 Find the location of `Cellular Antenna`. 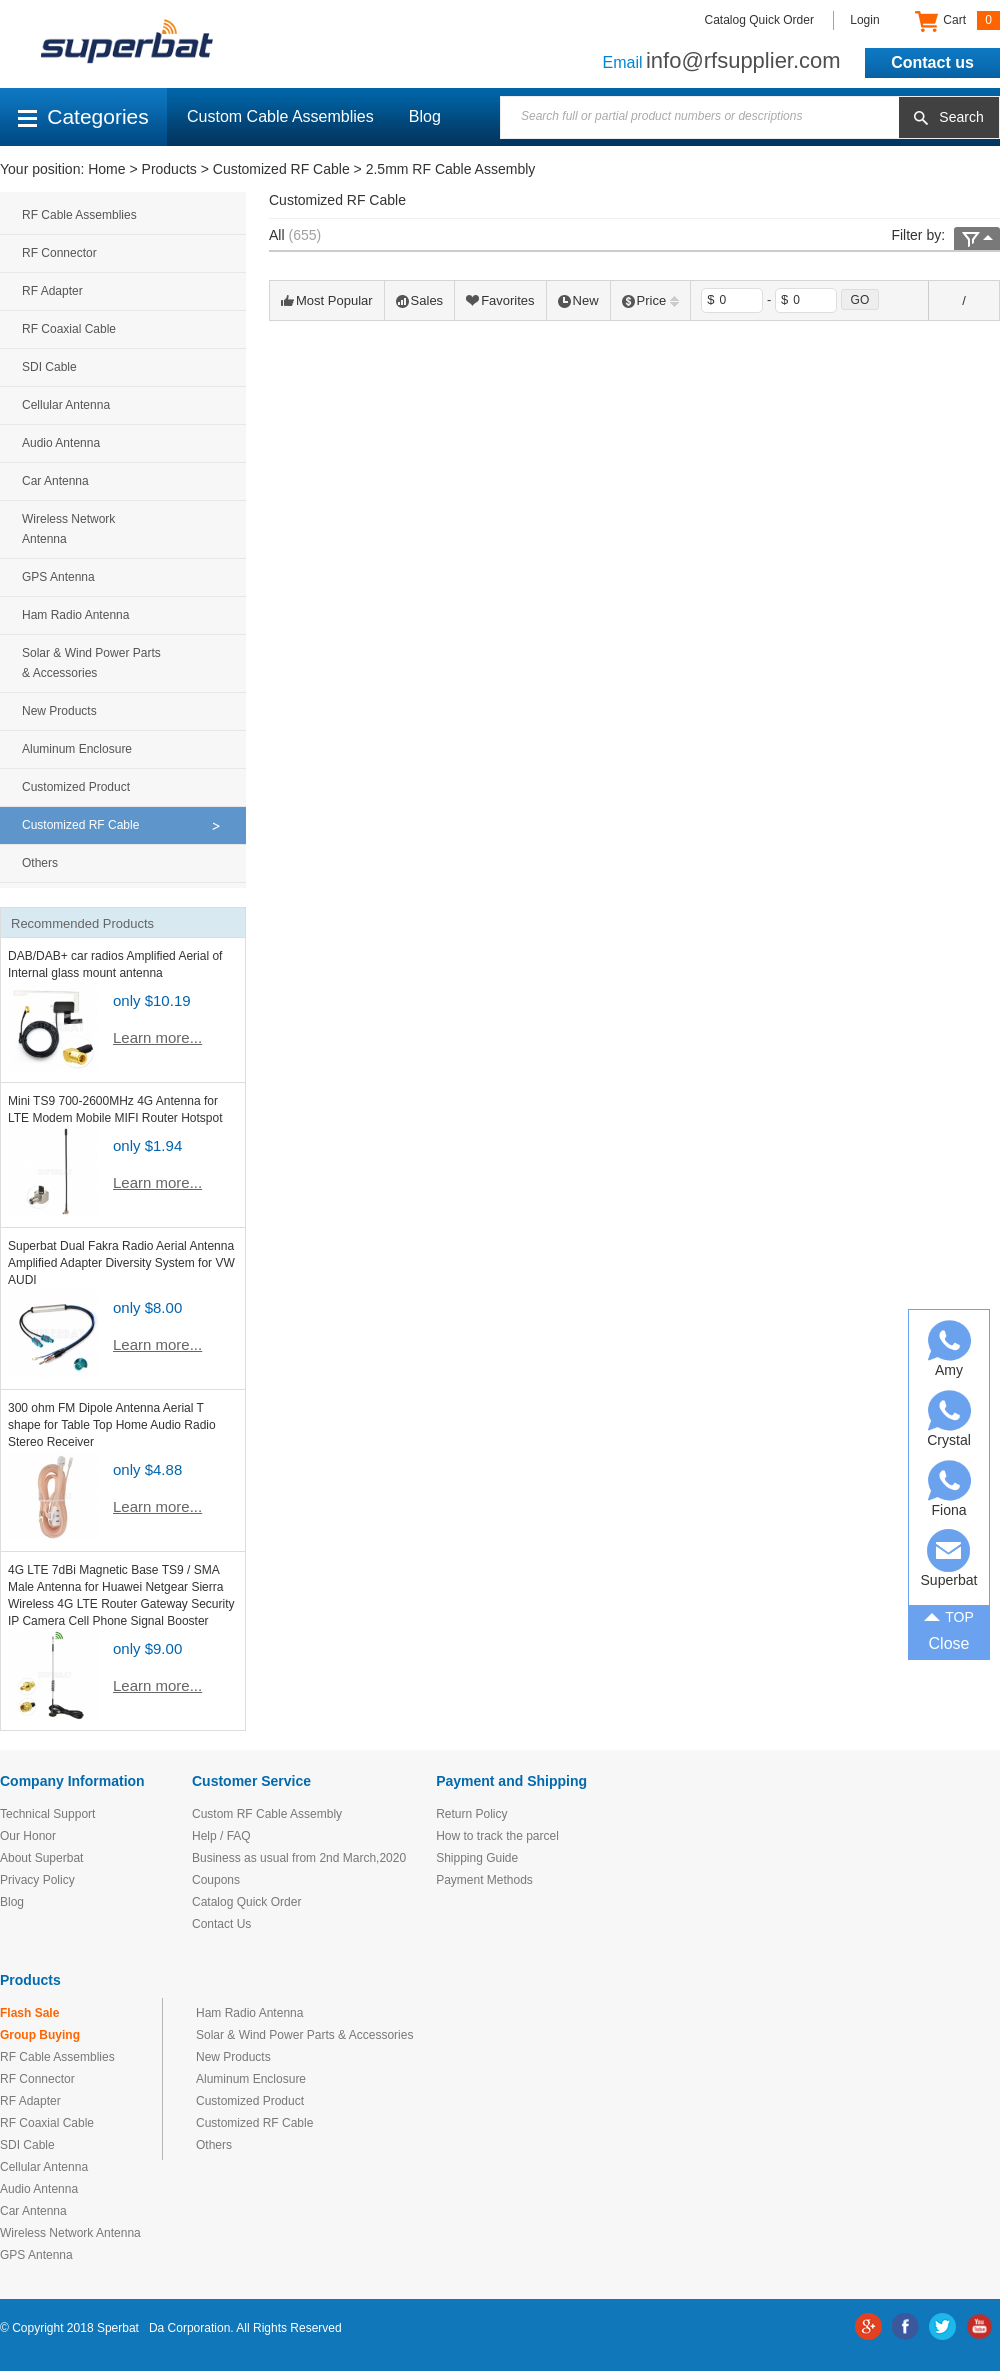

Cellular Antenna is located at coordinates (66, 405).